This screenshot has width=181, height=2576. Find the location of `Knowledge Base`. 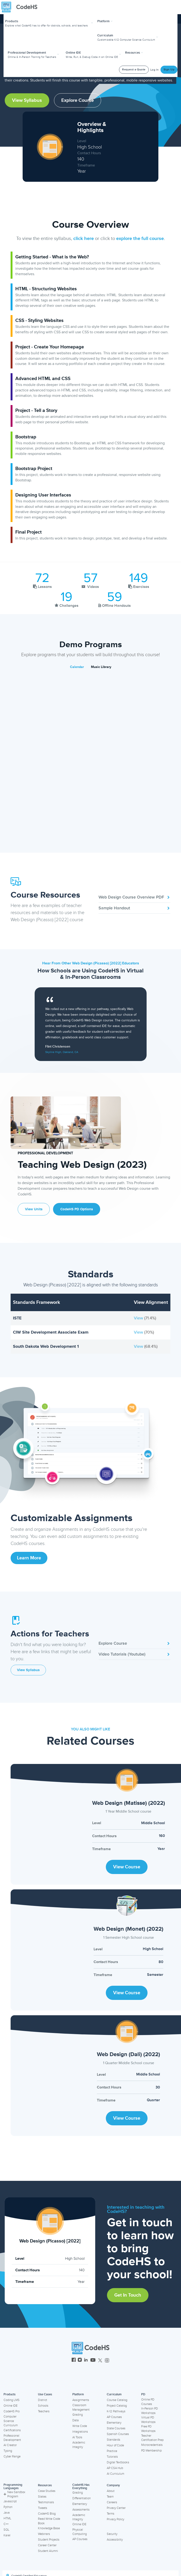

Knowledge Base is located at coordinates (49, 2528).